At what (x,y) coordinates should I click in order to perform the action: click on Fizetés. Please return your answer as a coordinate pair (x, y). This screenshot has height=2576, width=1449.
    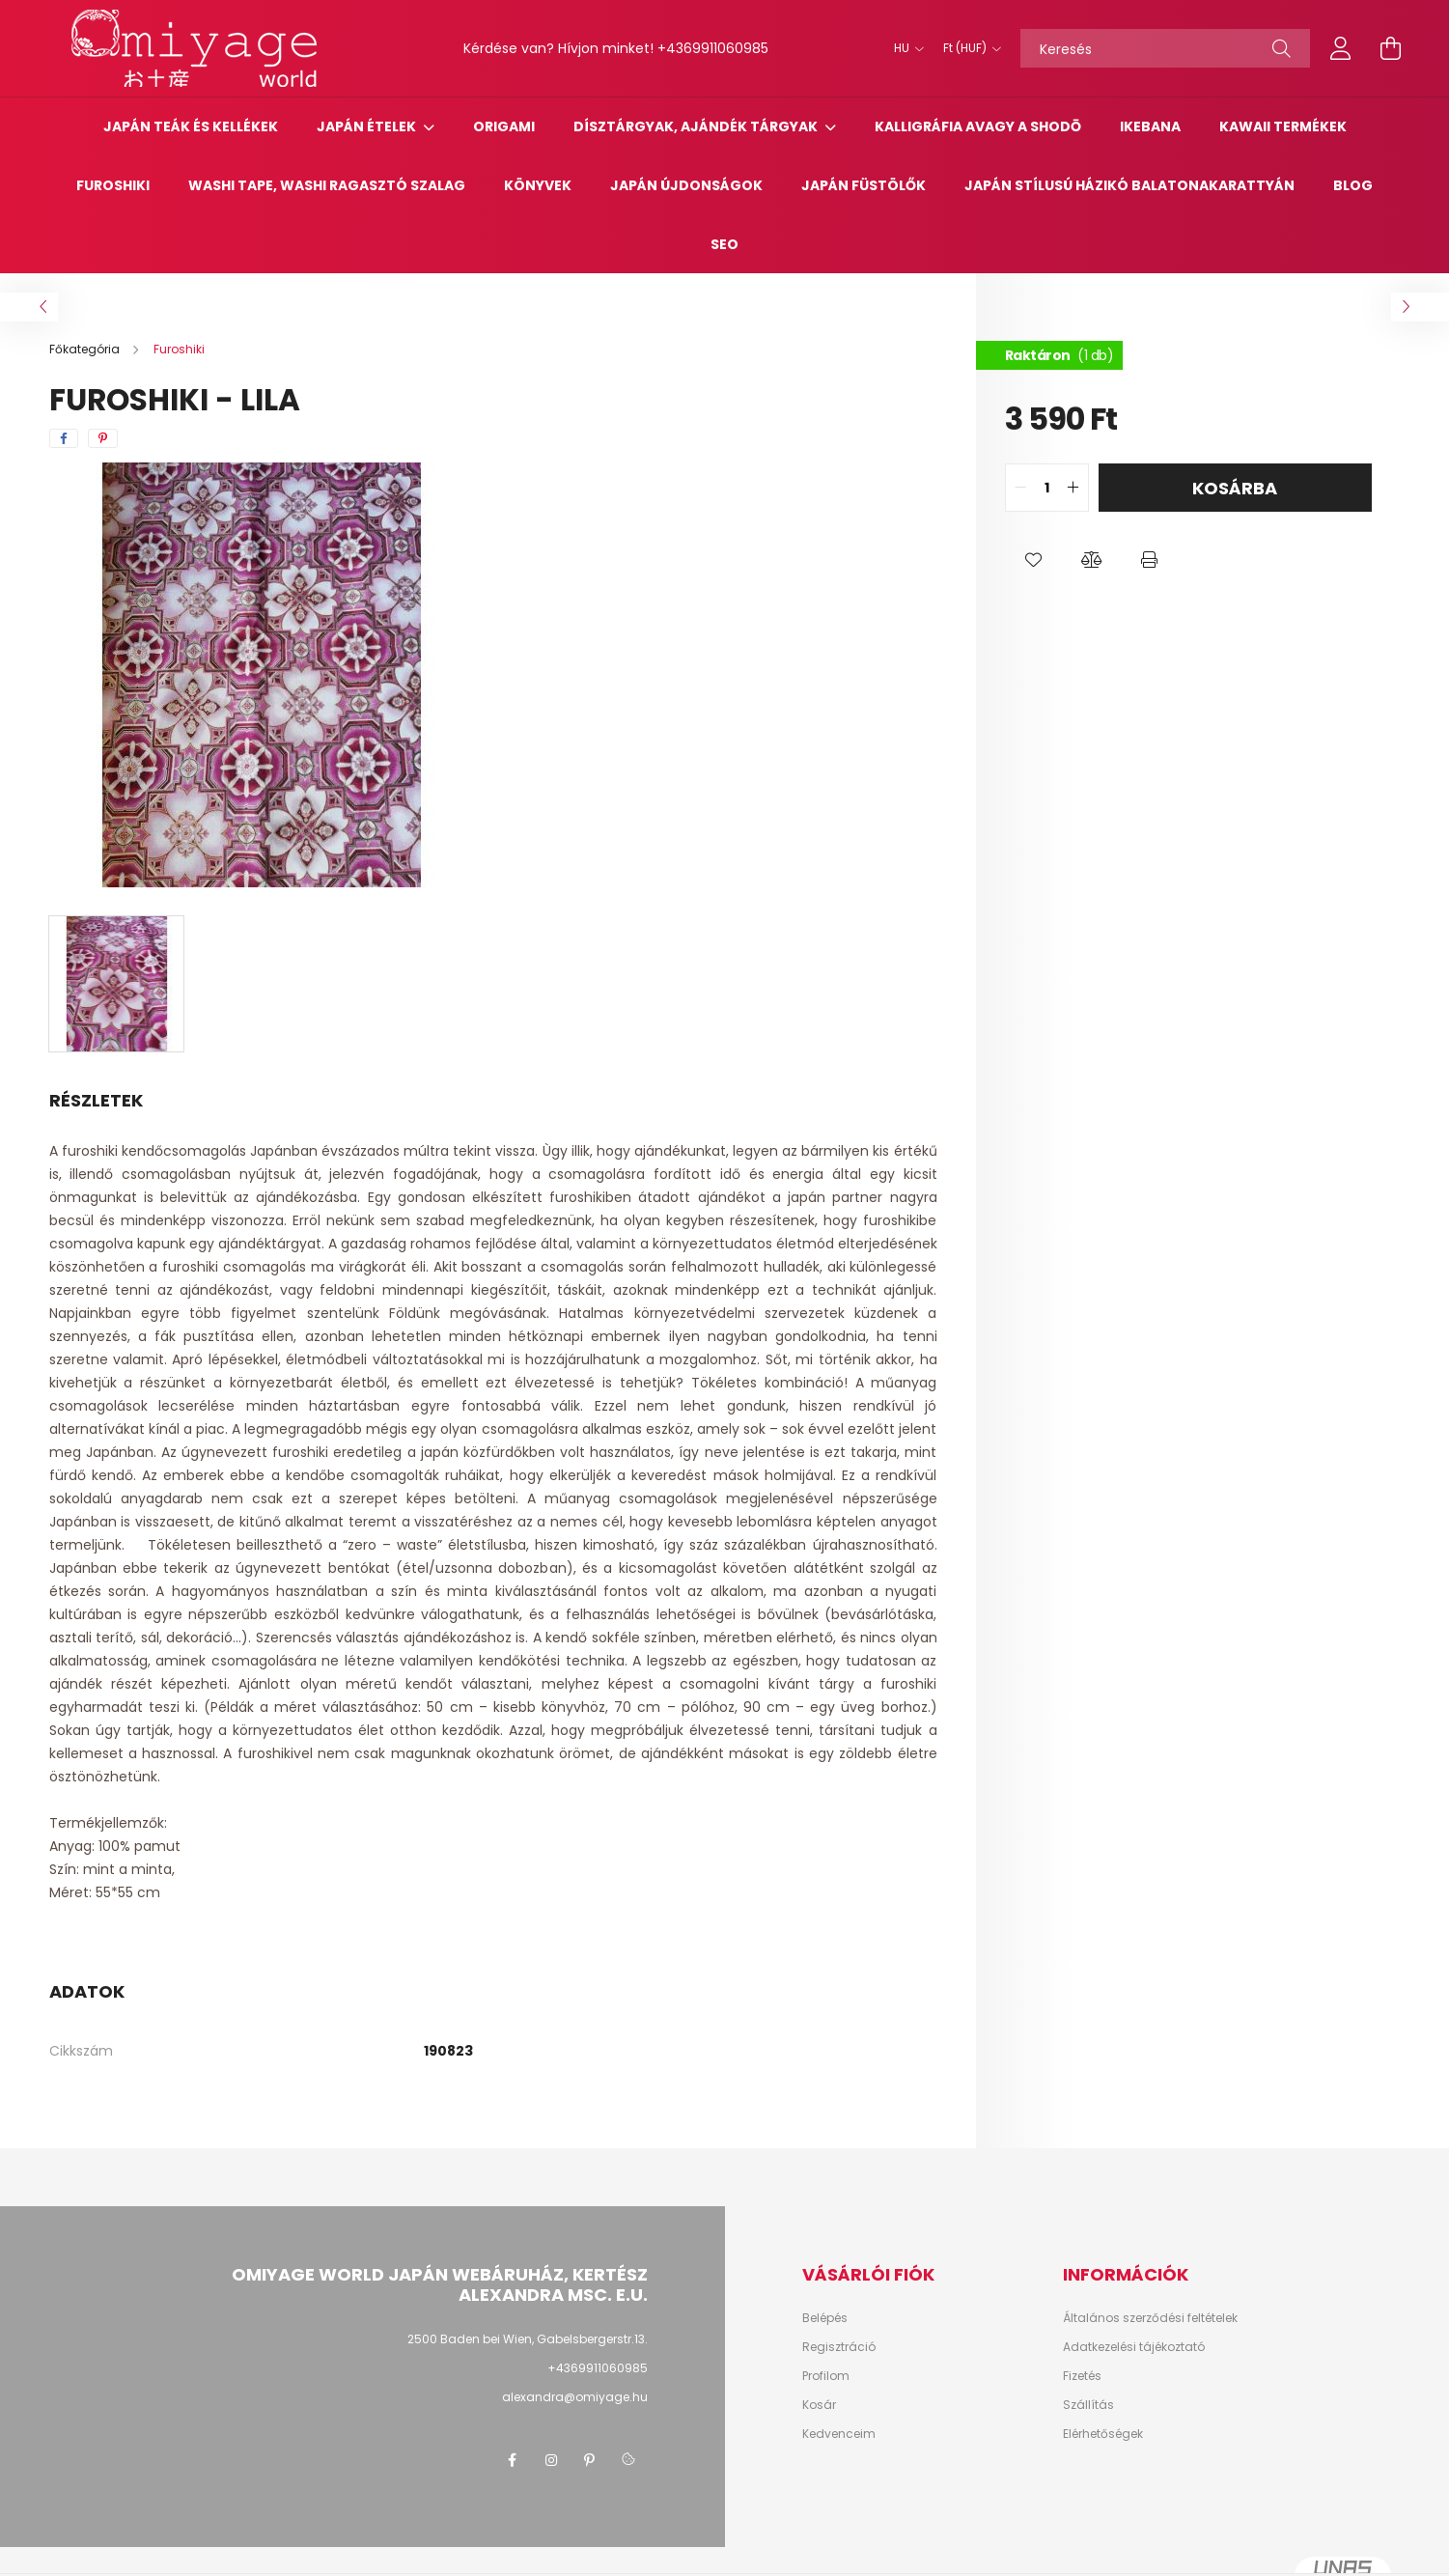
    Looking at the image, I should click on (1082, 2376).